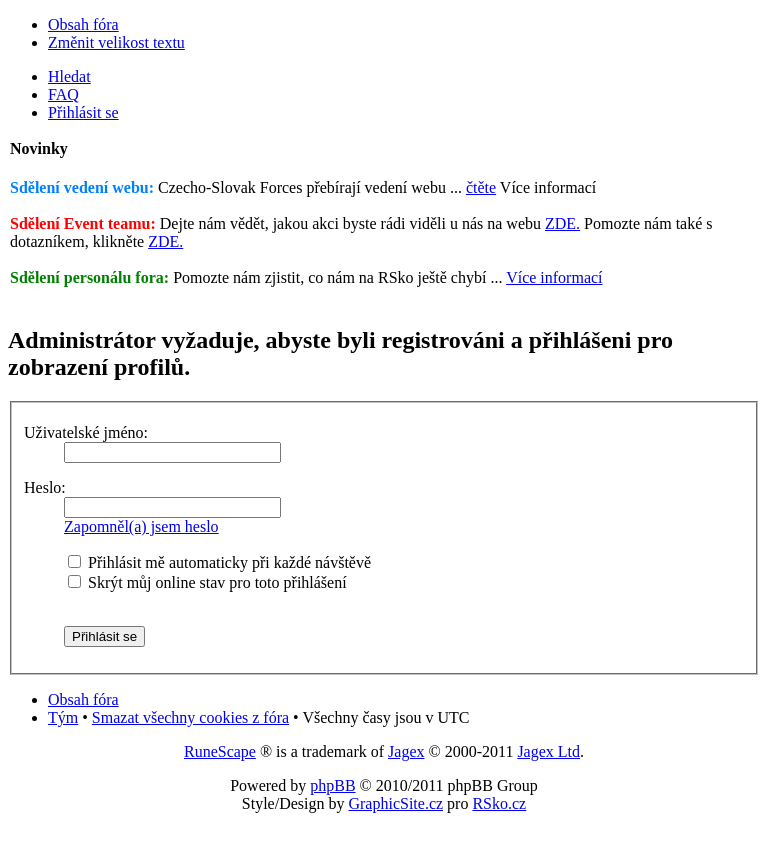 The image size is (768, 855). I want to click on Smazat všechny cookies z fóra, so click(190, 717).